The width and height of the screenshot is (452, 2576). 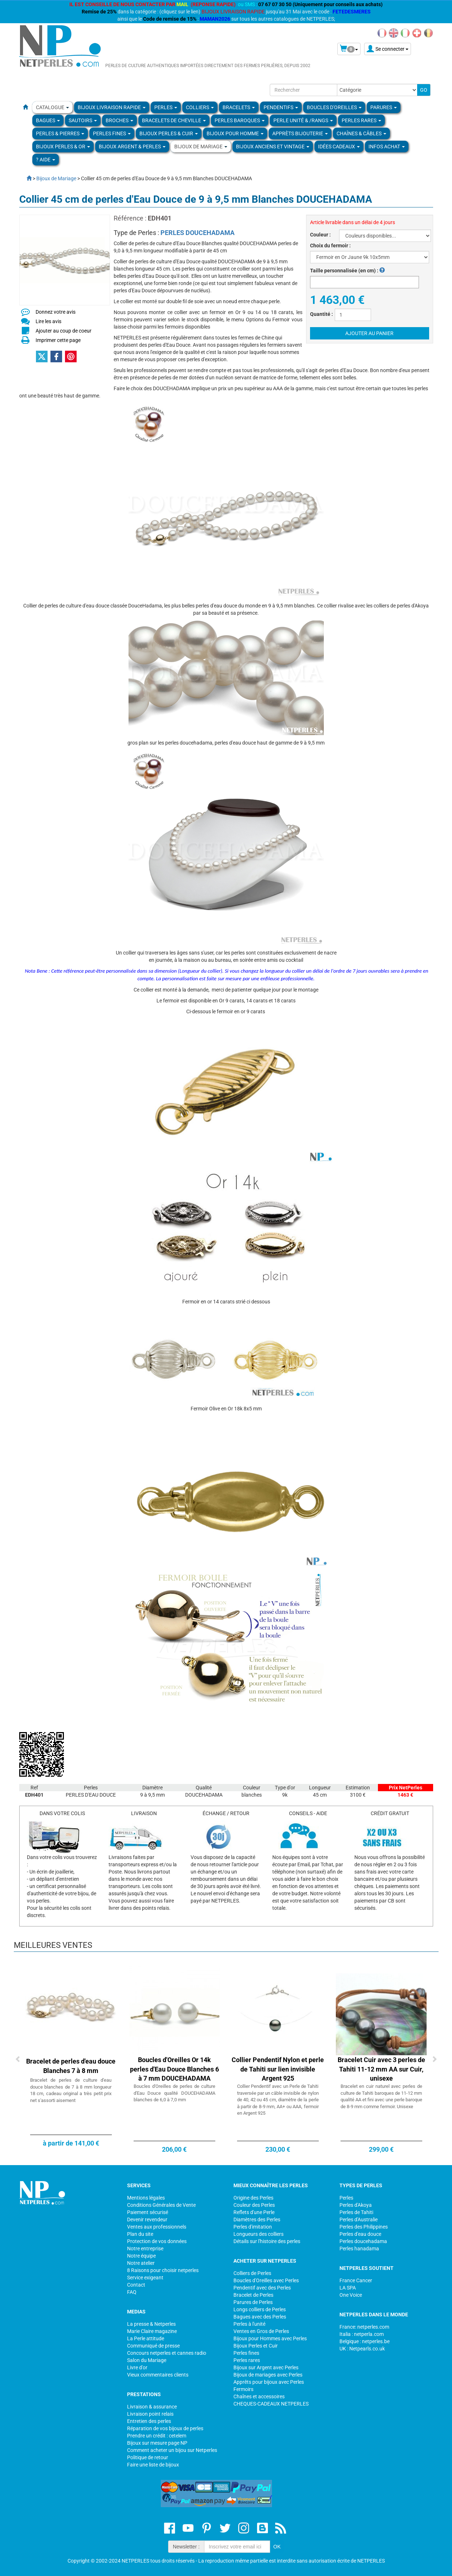 What do you see at coordinates (300, 133) in the screenshot?
I see `Apprèts Bijouterie [button]` at bounding box center [300, 133].